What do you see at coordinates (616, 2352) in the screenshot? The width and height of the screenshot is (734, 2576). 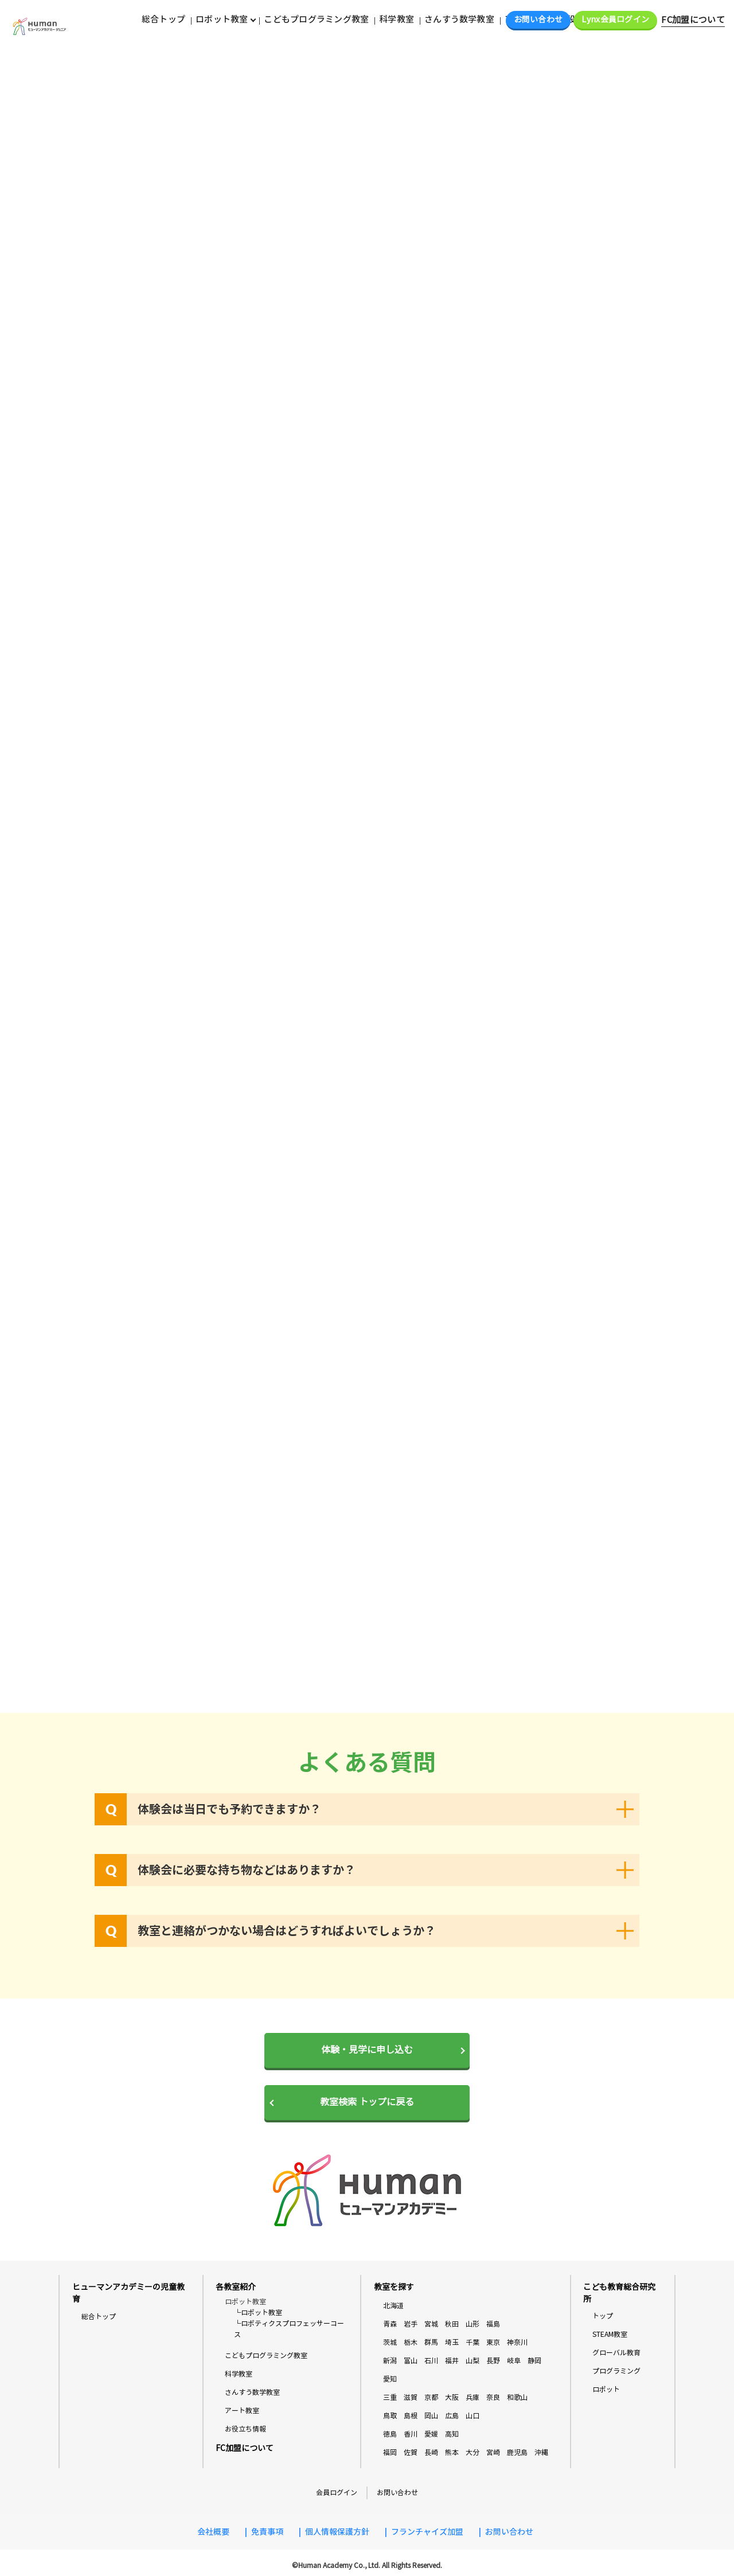 I see `グローバル教育` at bounding box center [616, 2352].